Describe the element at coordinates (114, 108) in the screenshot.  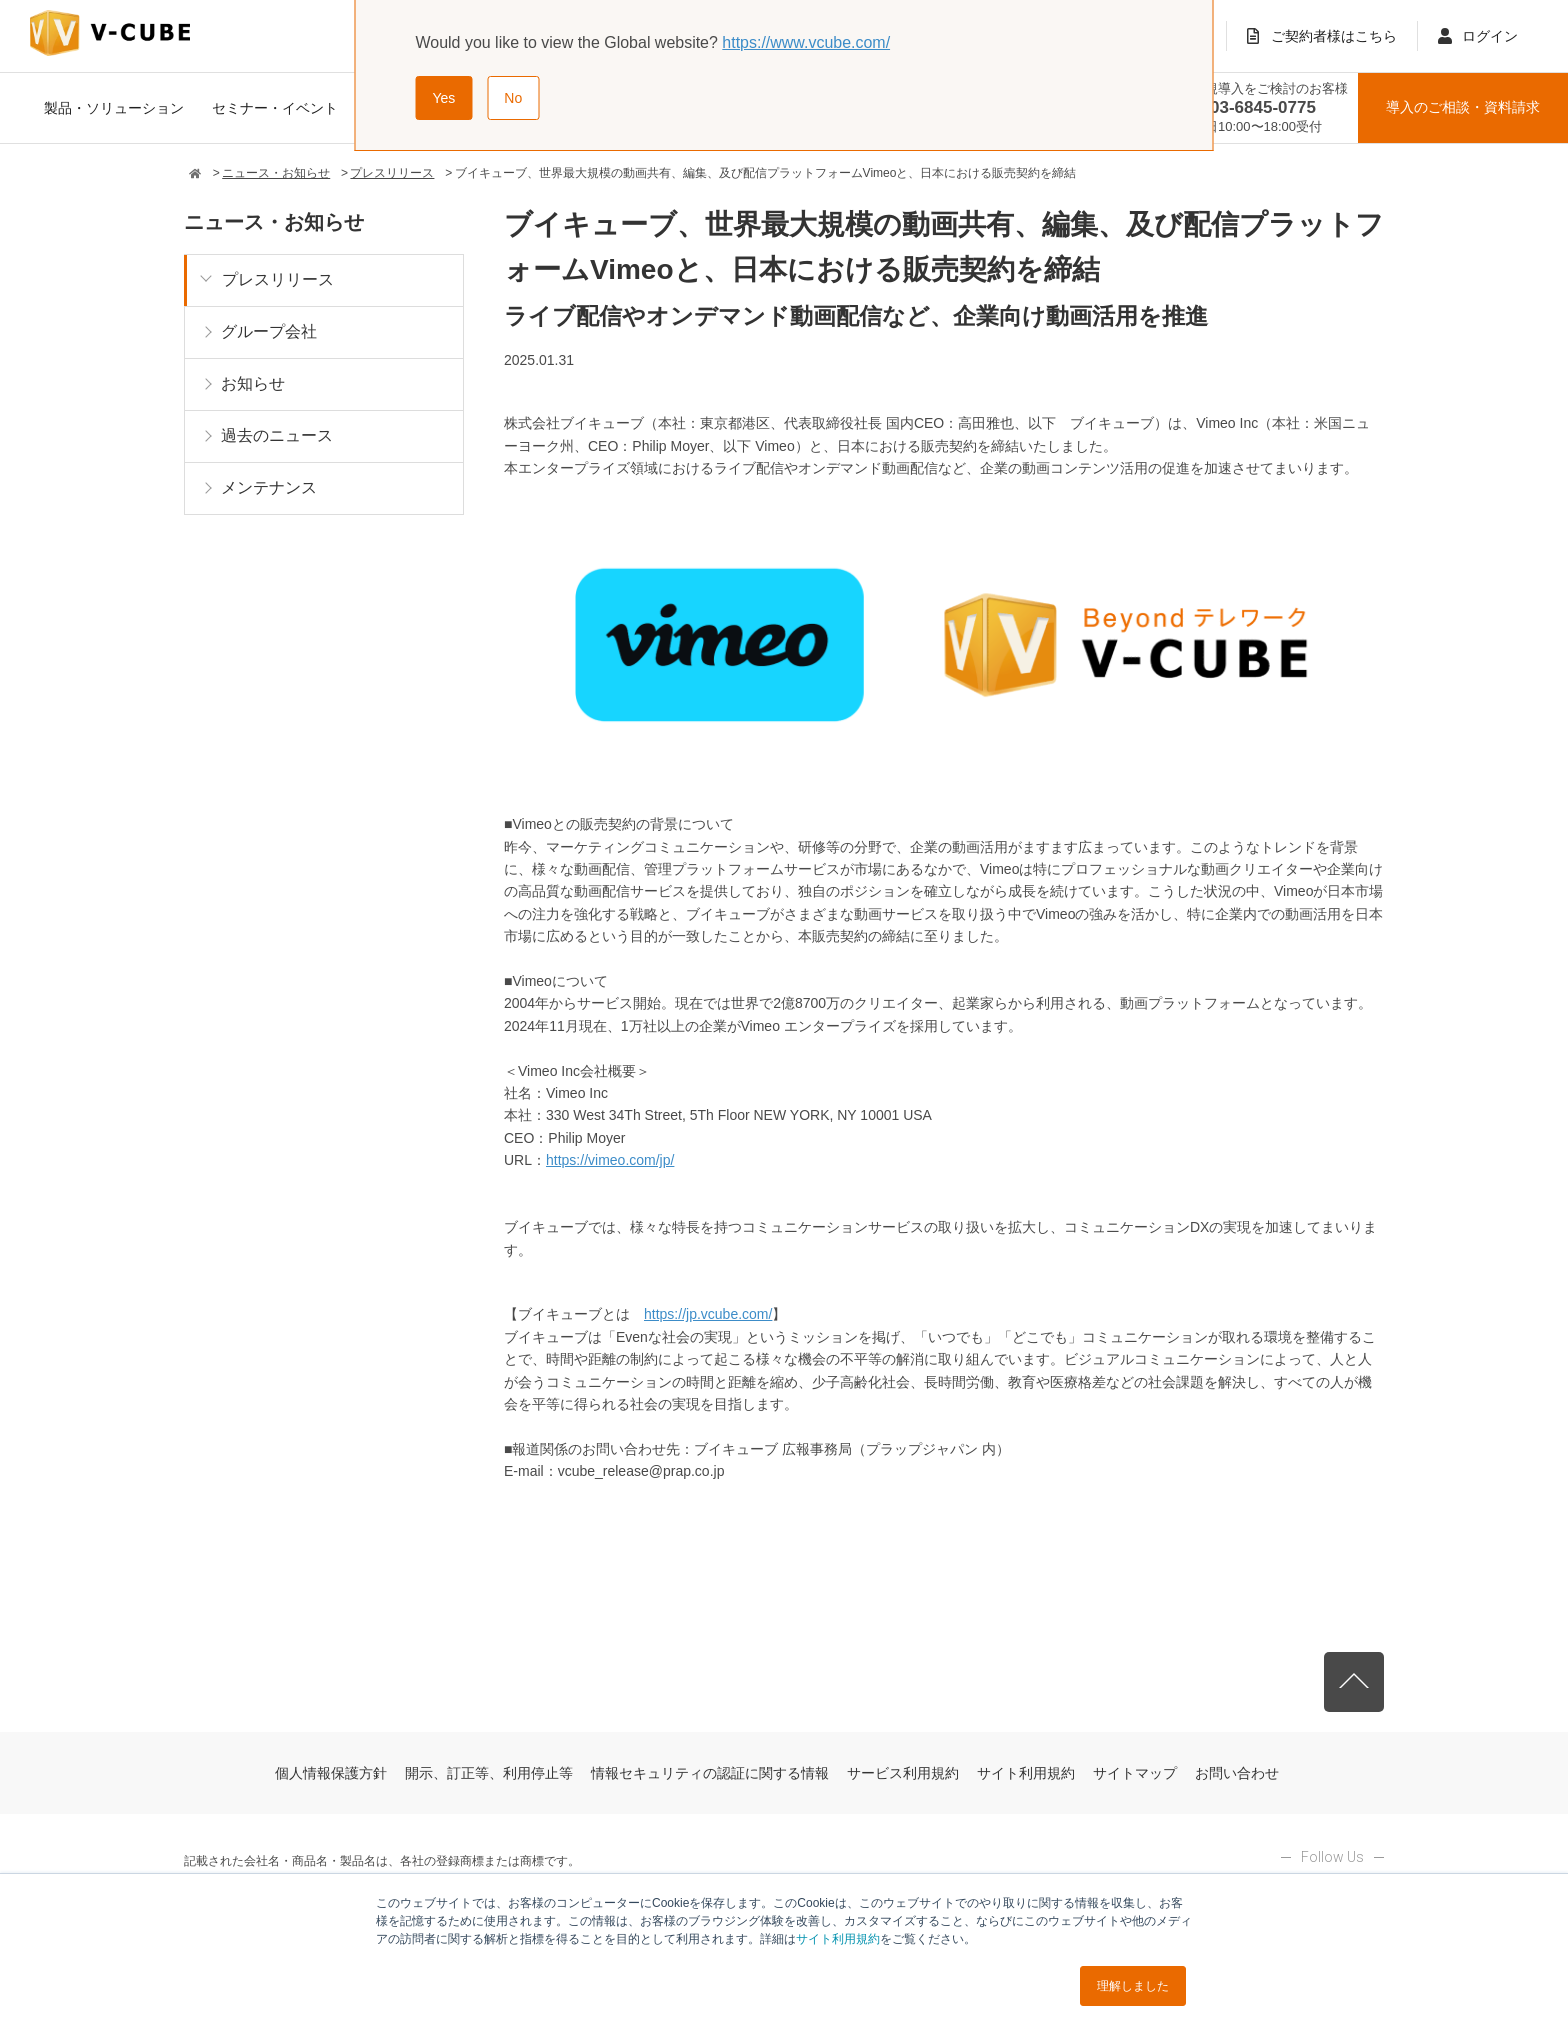
I see `製品・ソリューション` at that location.